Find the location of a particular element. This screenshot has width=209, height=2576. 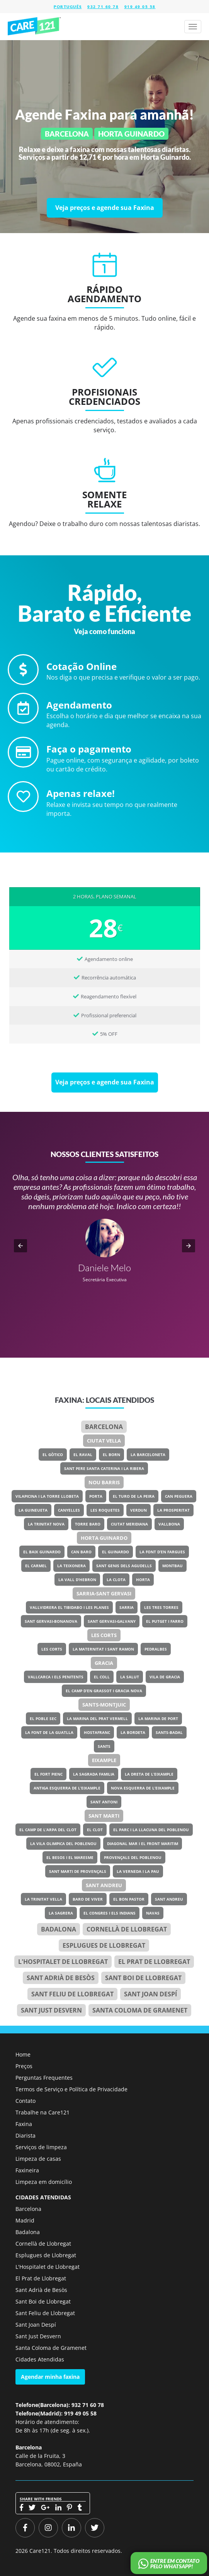

Trabalhe na Care121 is located at coordinates (42, 2112).